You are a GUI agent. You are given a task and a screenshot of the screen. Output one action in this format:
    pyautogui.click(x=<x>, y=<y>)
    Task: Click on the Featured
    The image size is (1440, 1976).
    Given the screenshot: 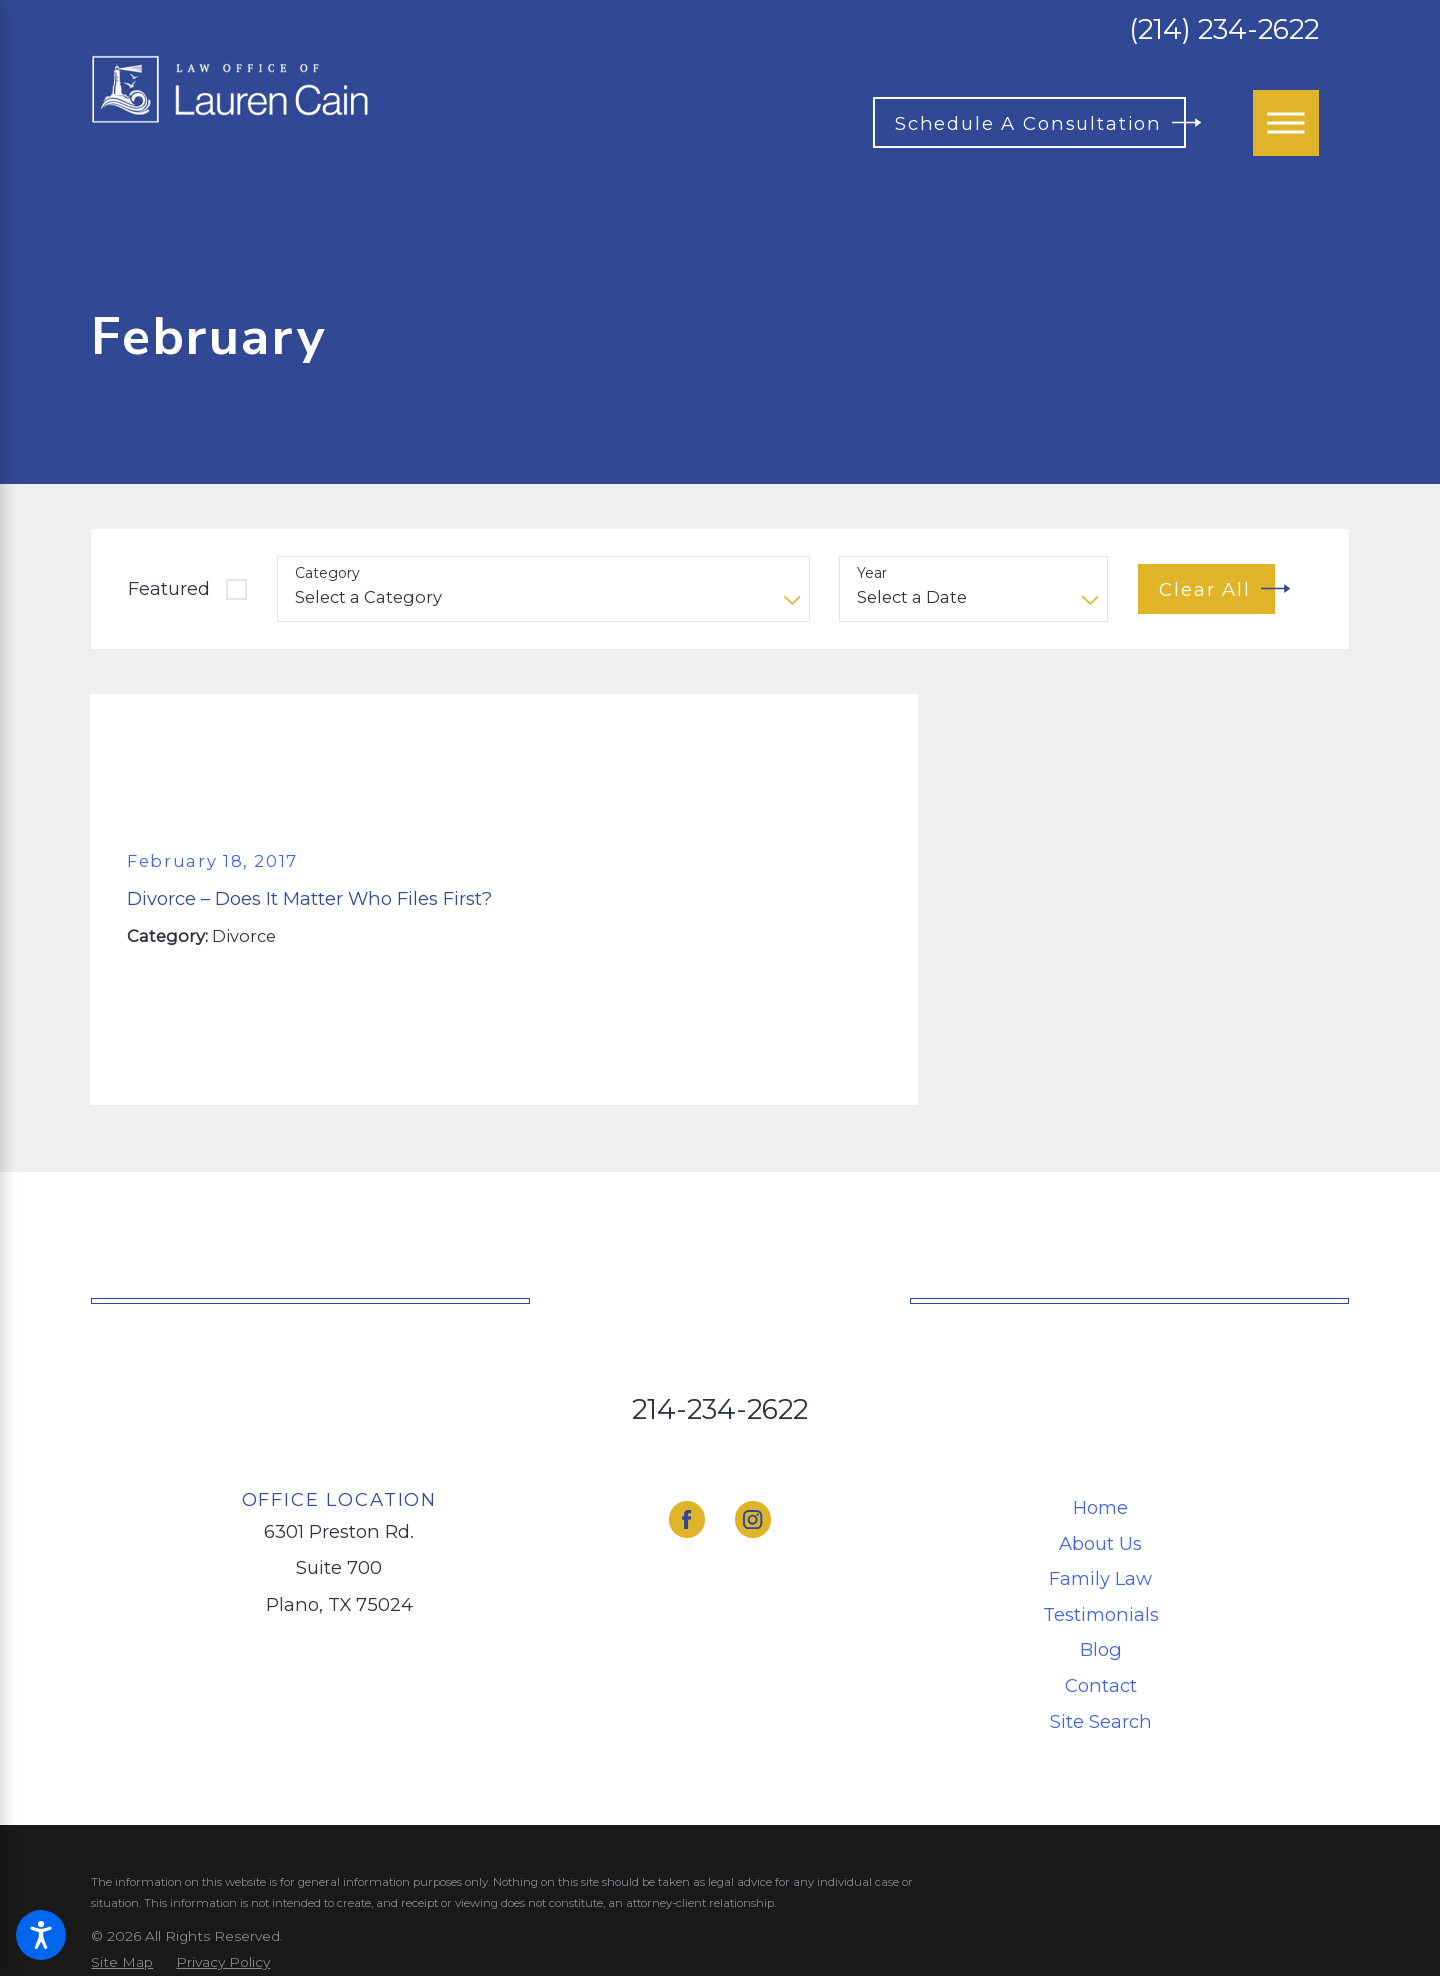 What is the action you would take?
    pyautogui.click(x=169, y=588)
    